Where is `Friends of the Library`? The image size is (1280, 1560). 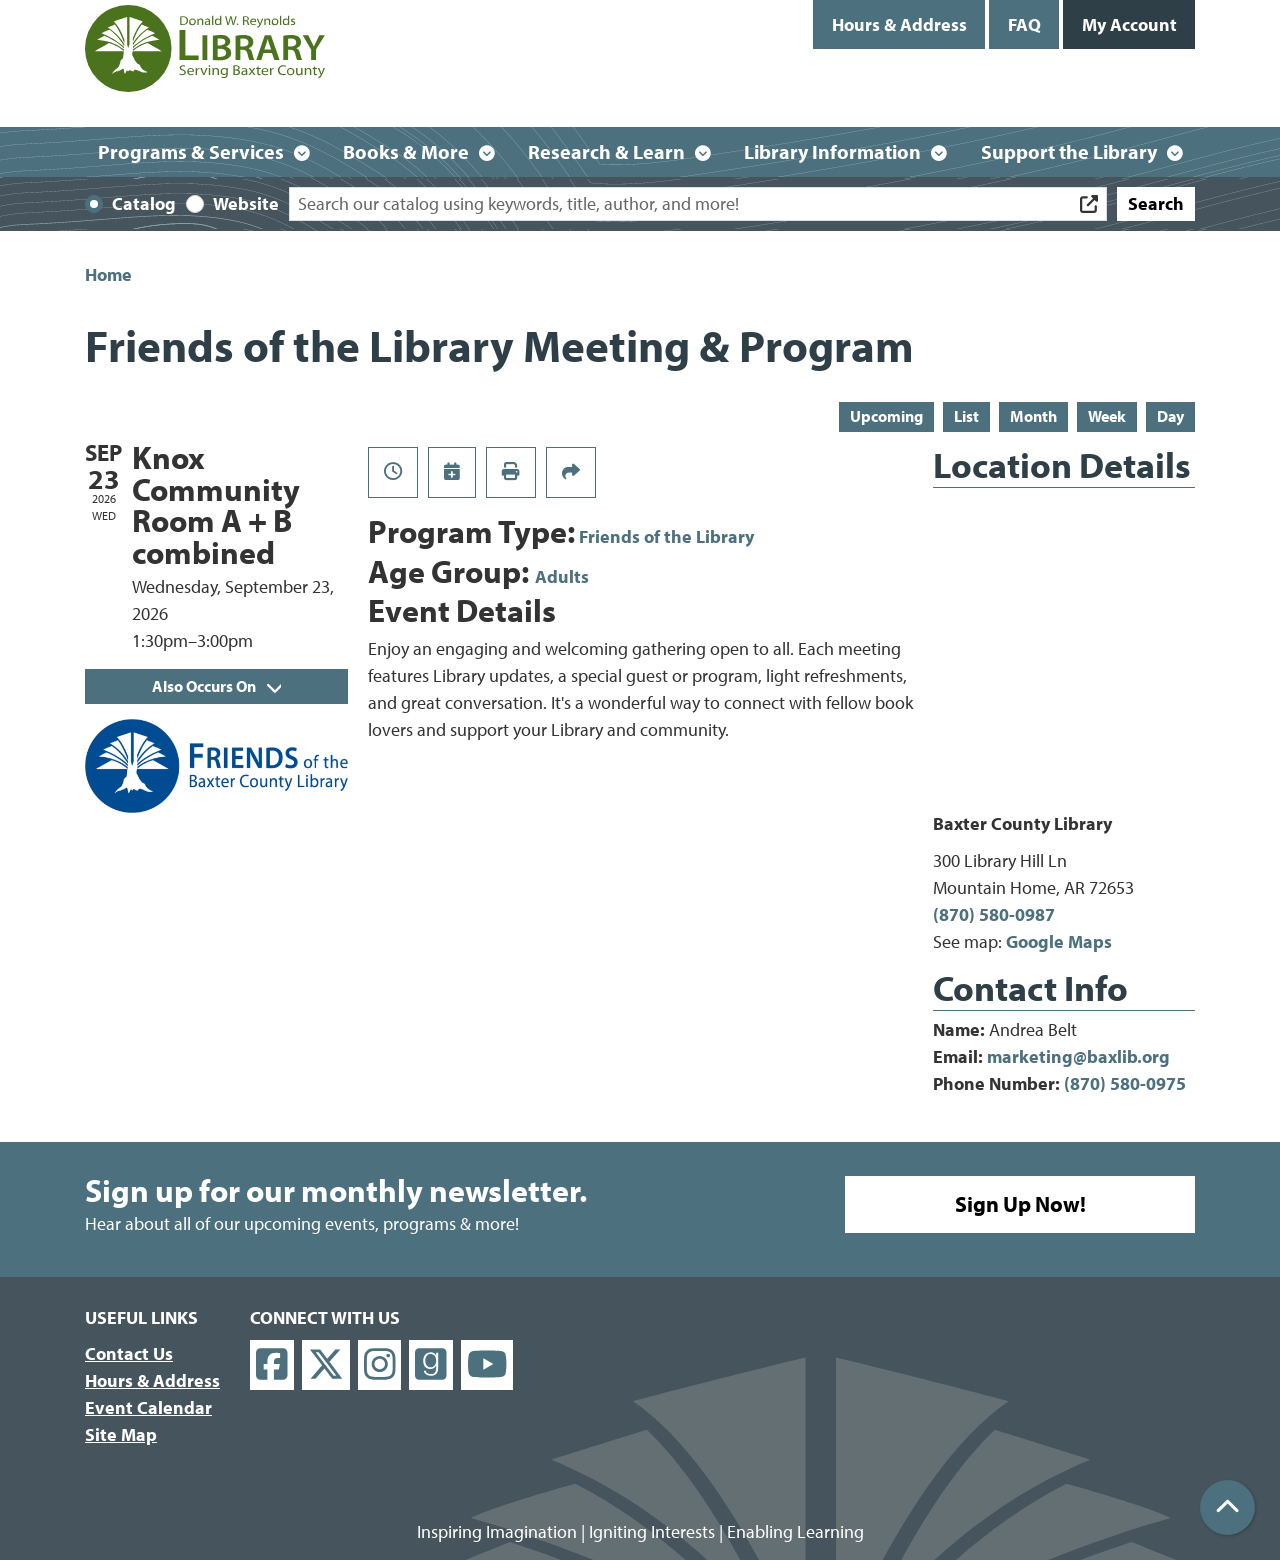 Friends of the Library is located at coordinates (666, 536).